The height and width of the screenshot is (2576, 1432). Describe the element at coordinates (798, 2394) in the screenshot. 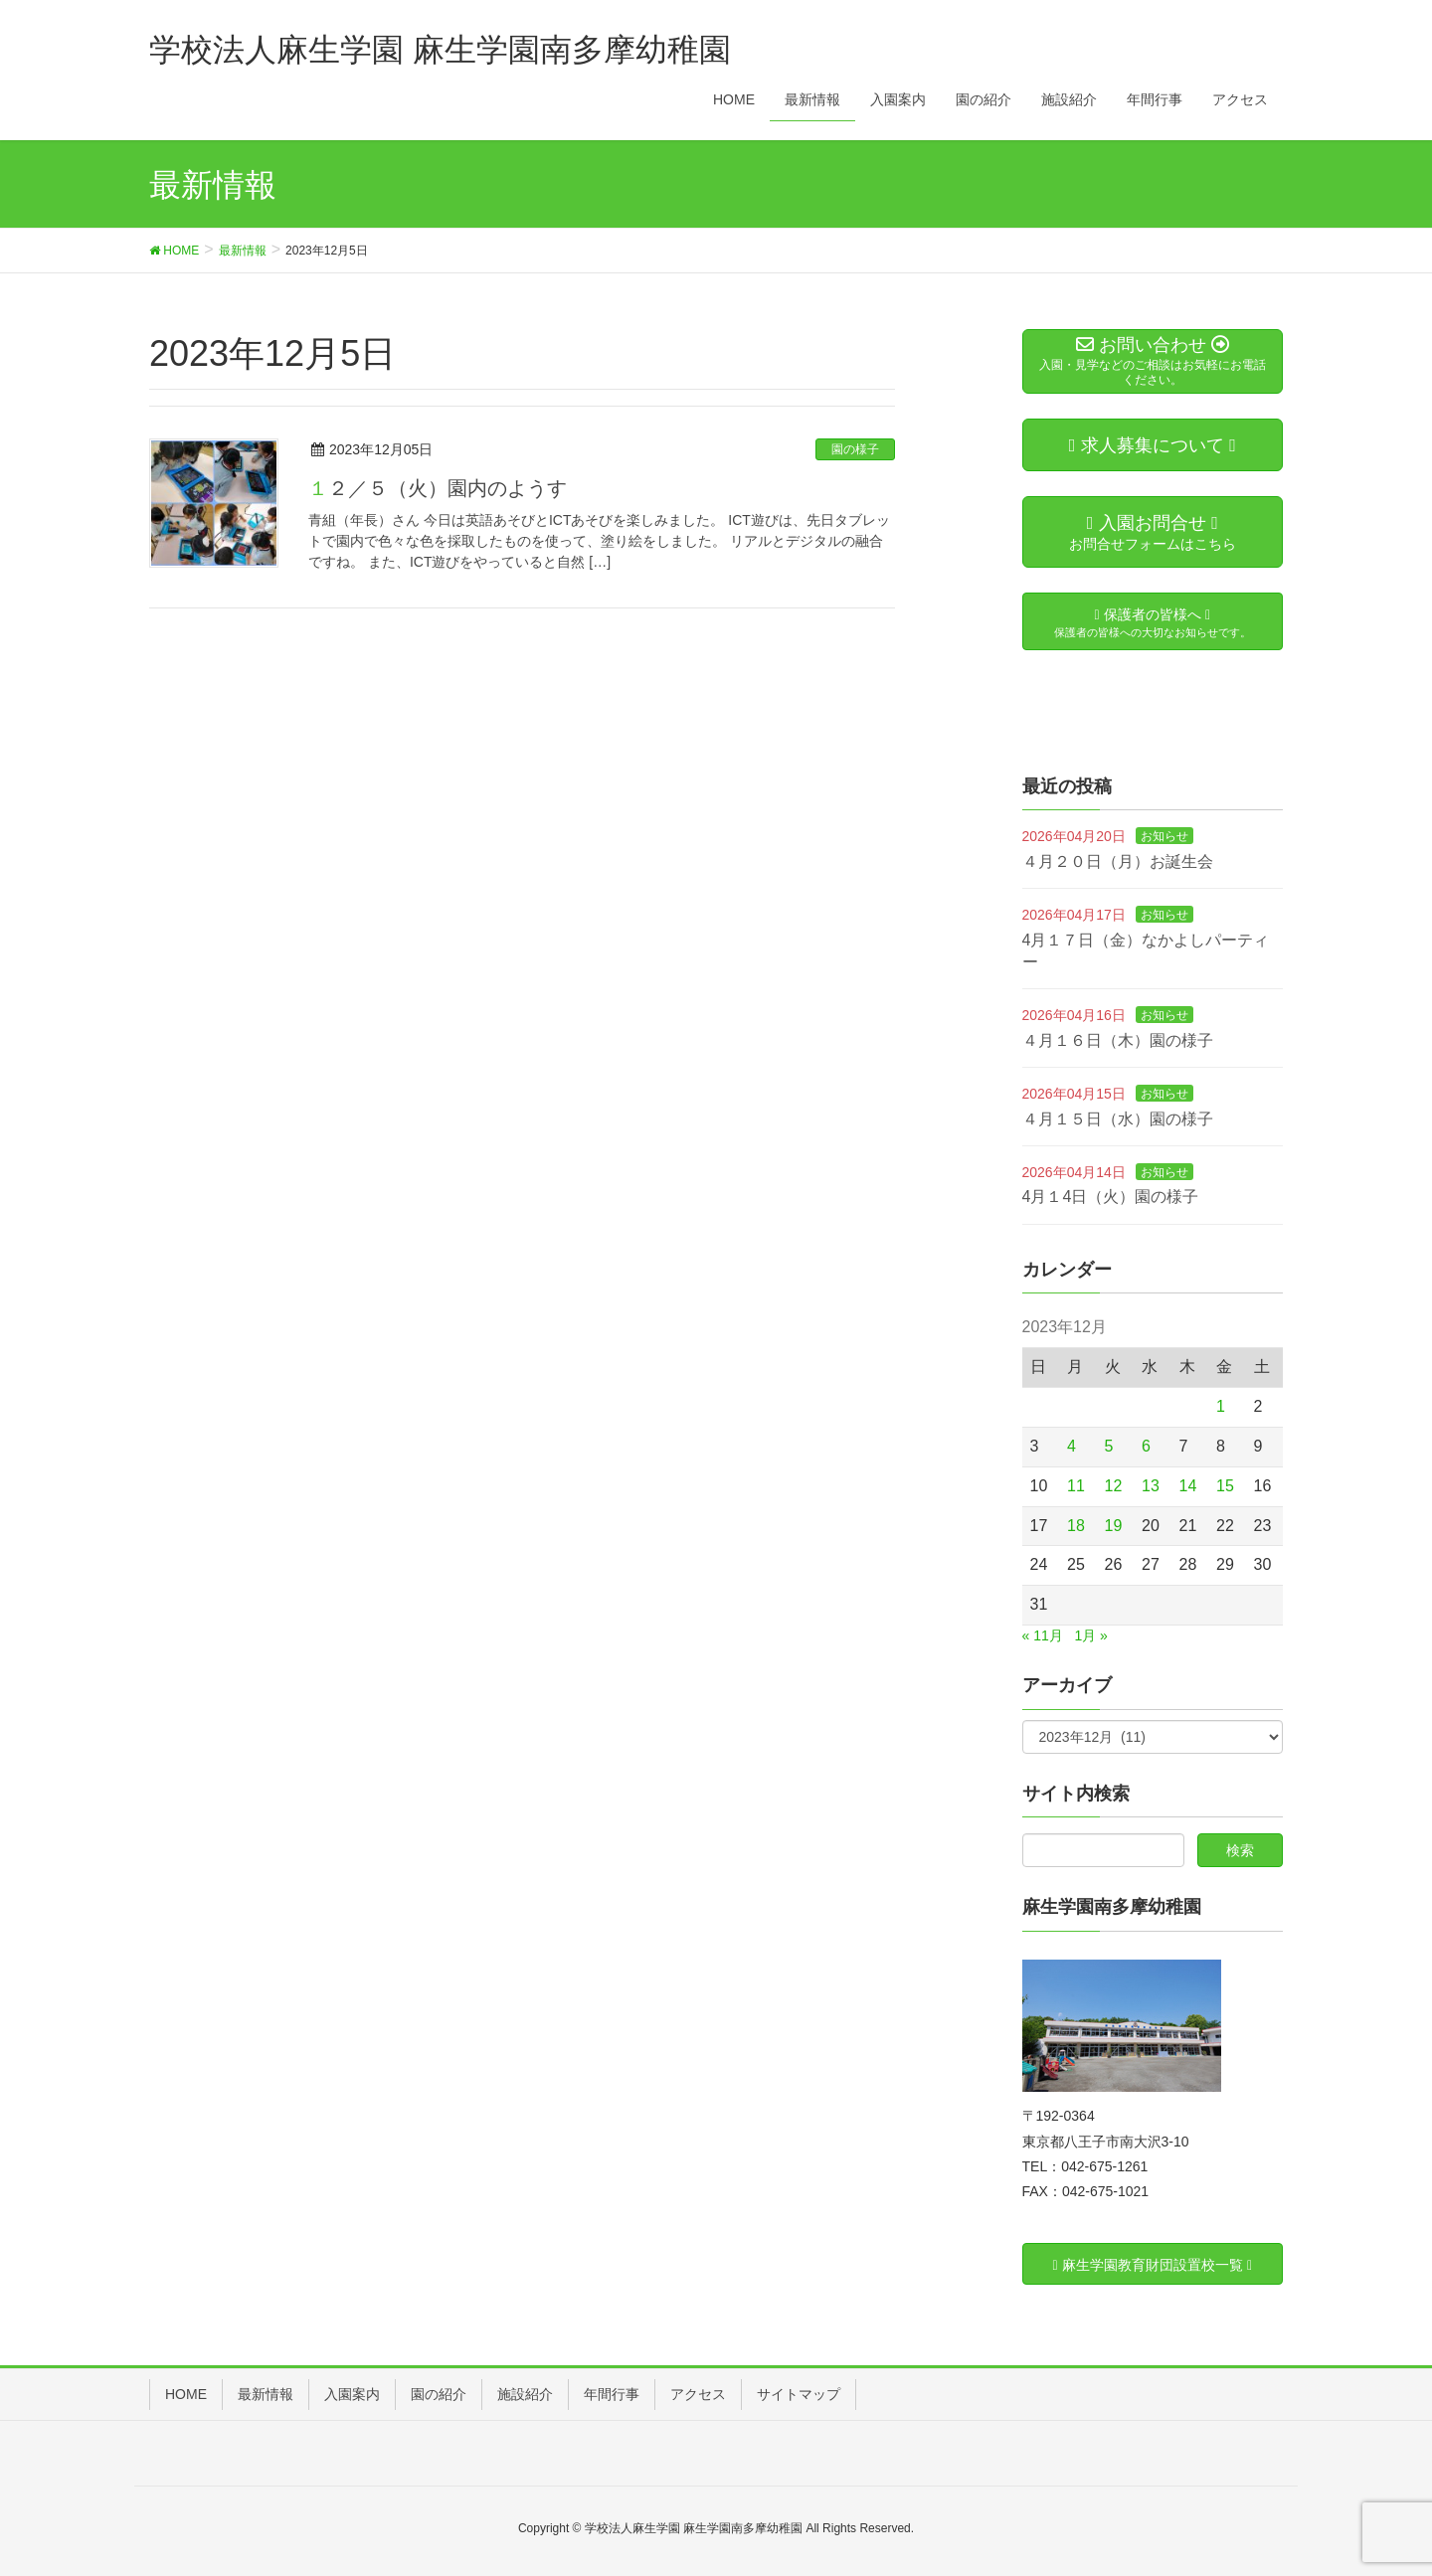

I see `サイトマップ` at that location.